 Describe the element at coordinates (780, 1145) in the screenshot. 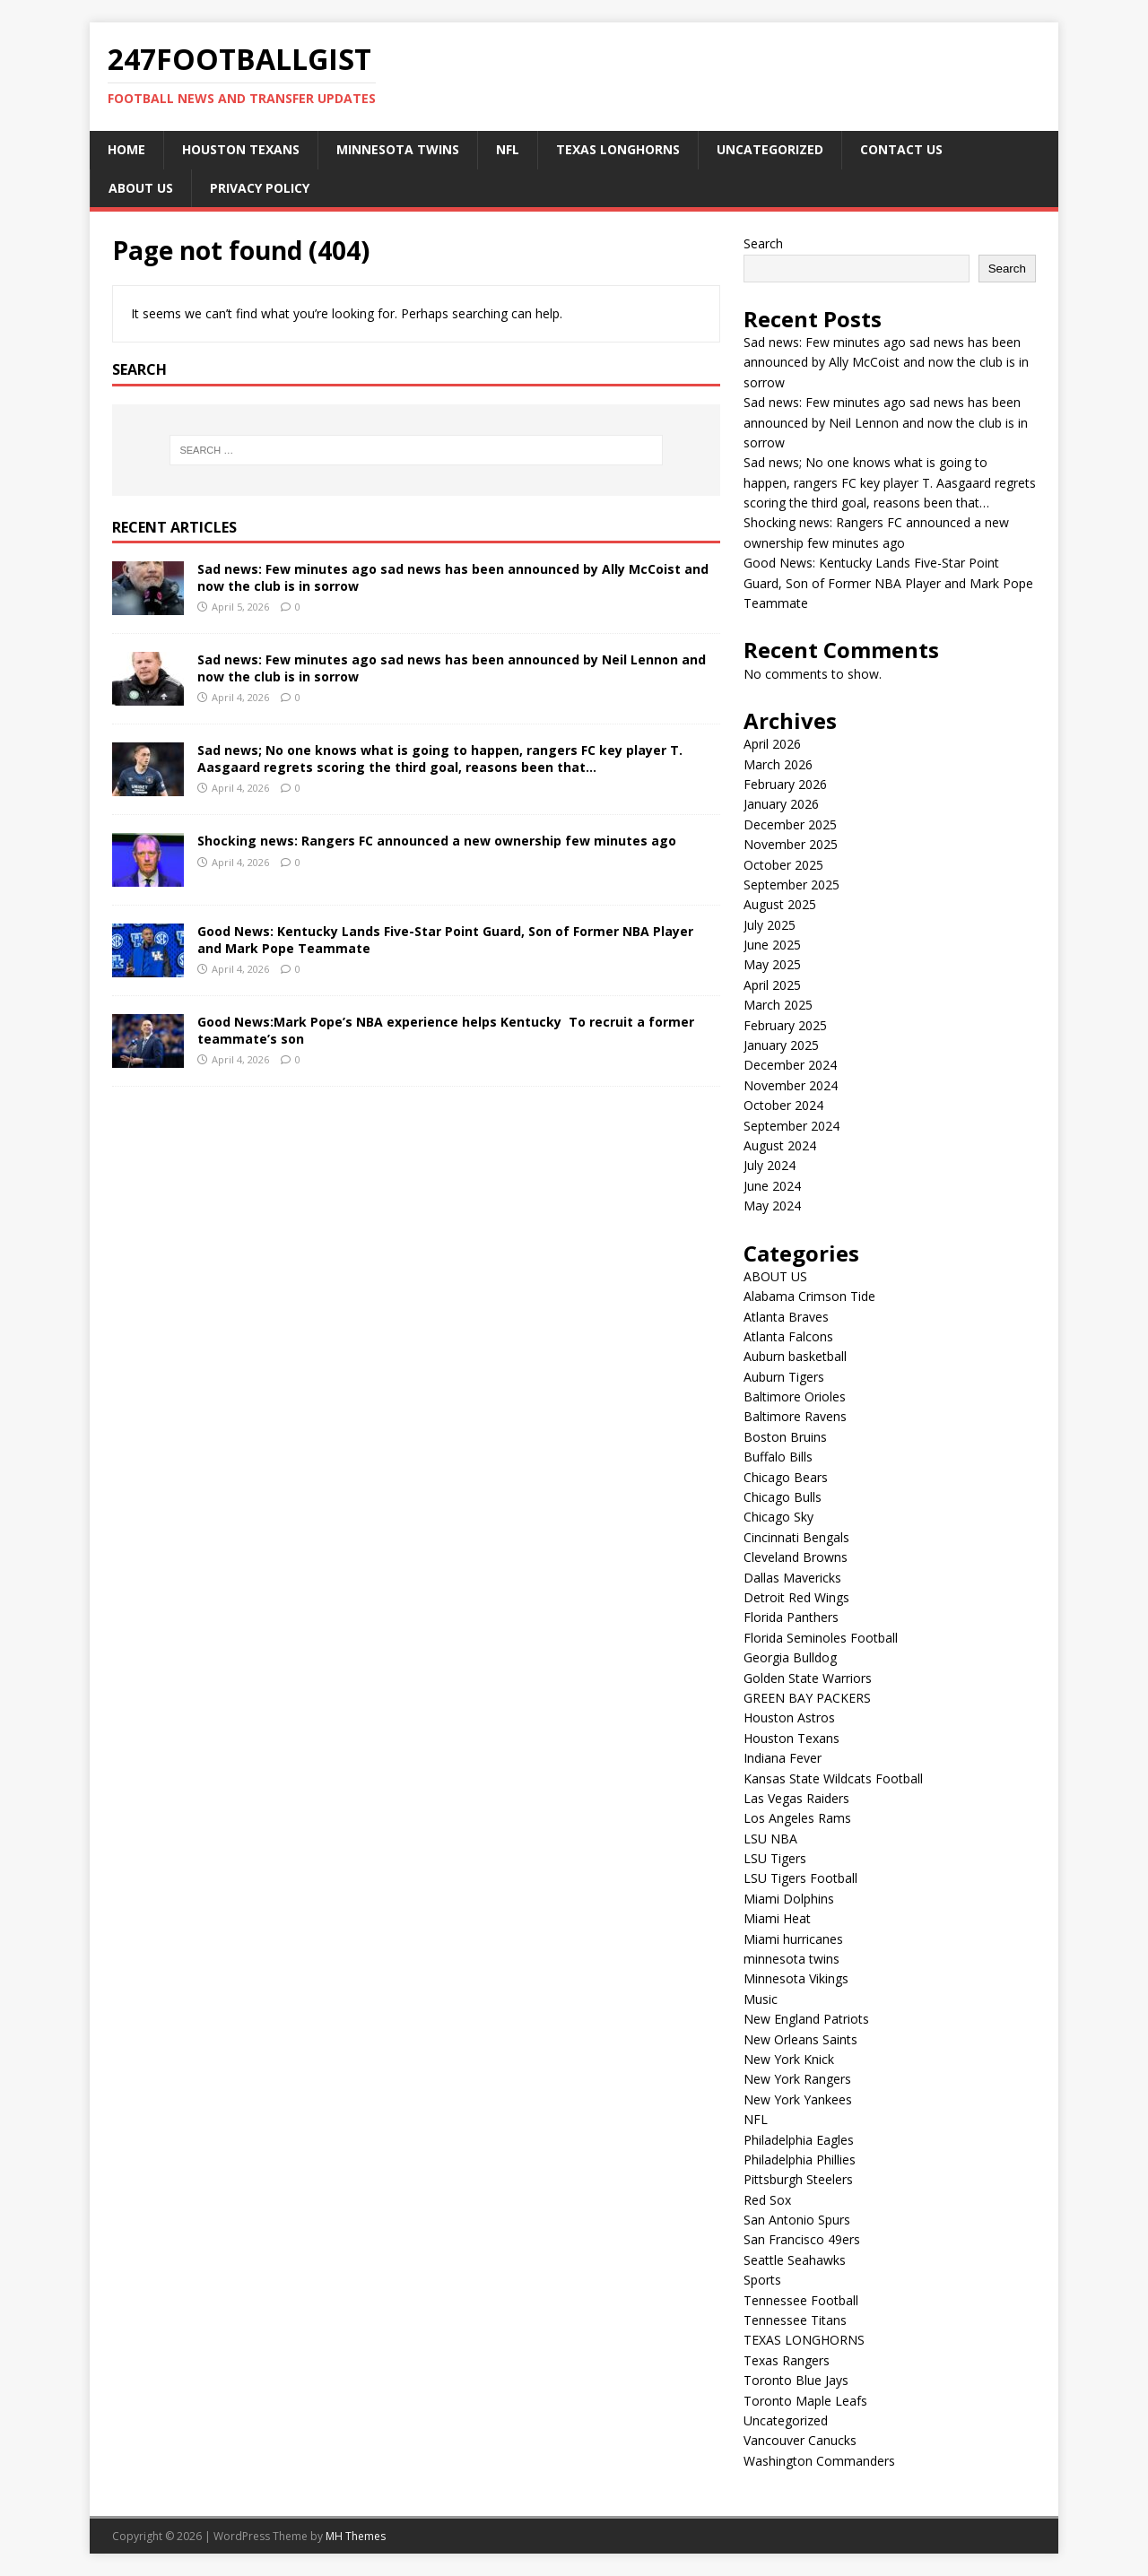

I see `August 2024` at that location.